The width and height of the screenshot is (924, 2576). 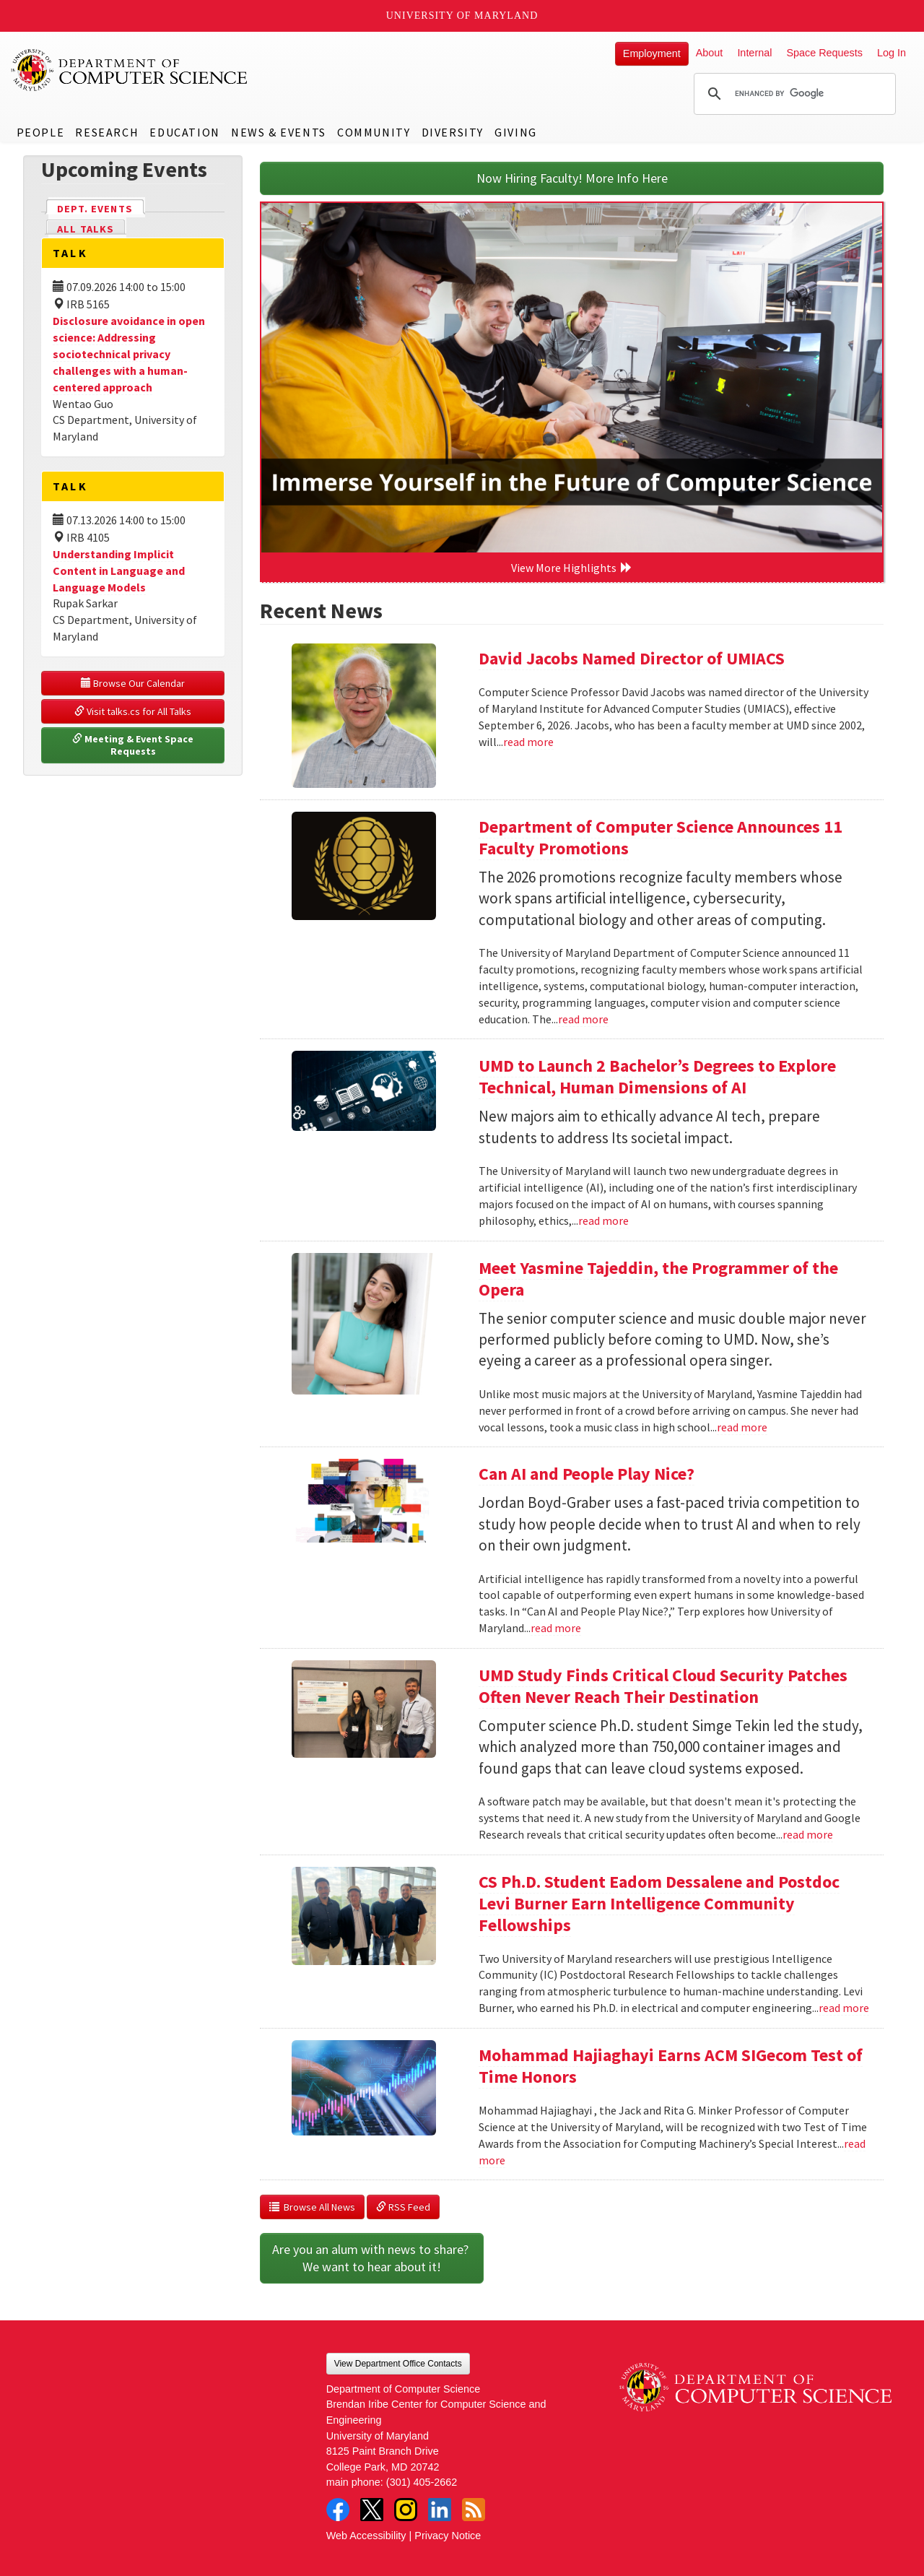 I want to click on View More Highlights, so click(x=571, y=567).